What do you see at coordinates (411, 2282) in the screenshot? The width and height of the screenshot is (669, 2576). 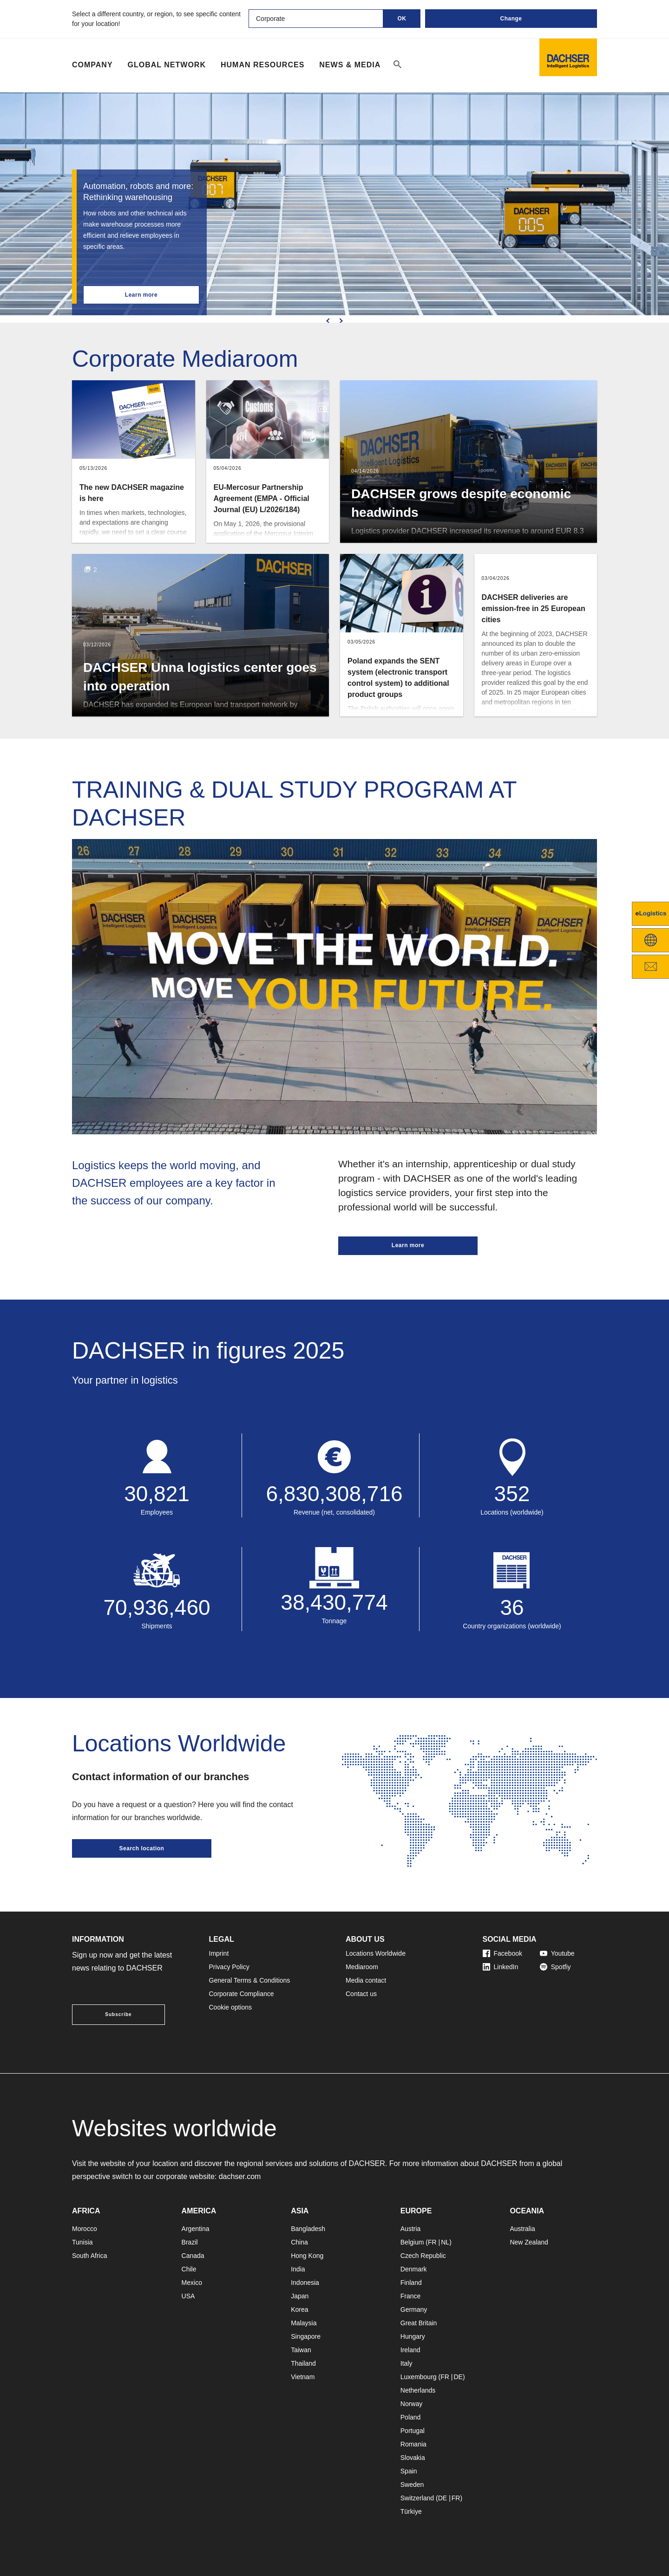 I see `Finland` at bounding box center [411, 2282].